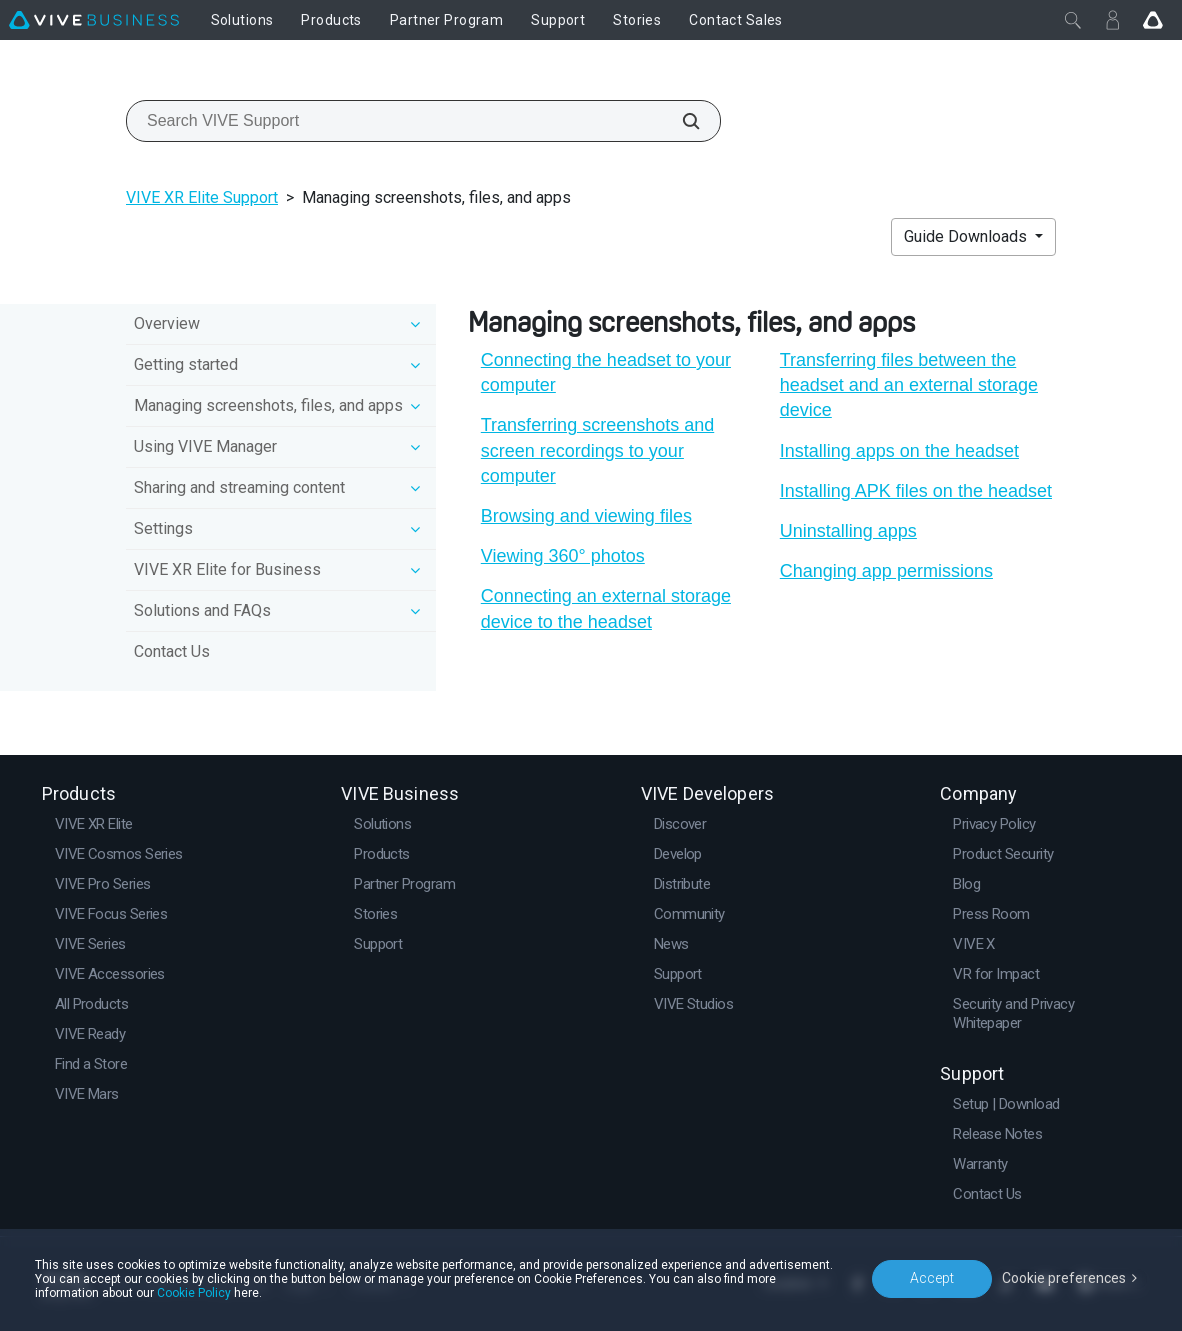 The height and width of the screenshot is (1331, 1182). I want to click on [Go VIVE], so click(1153, 20).